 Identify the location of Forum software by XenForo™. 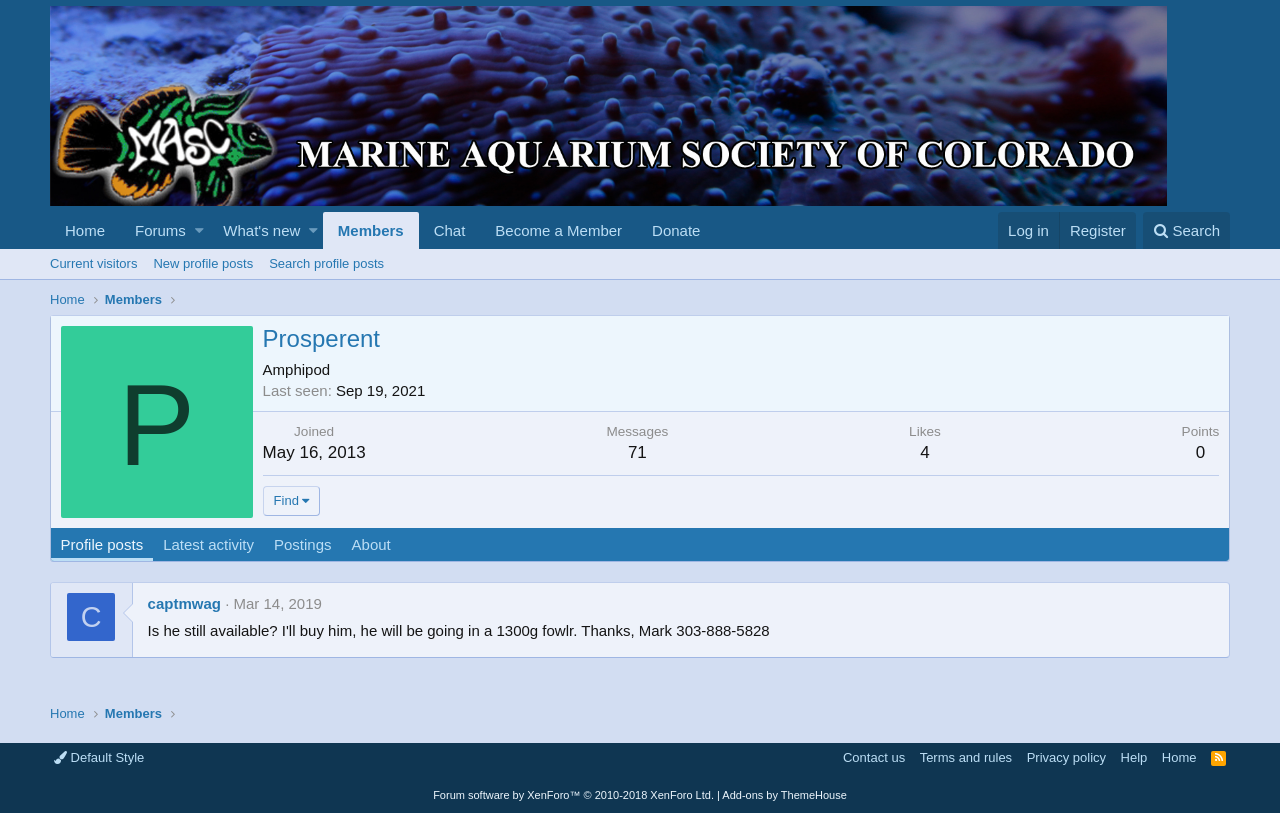
(573, 795).